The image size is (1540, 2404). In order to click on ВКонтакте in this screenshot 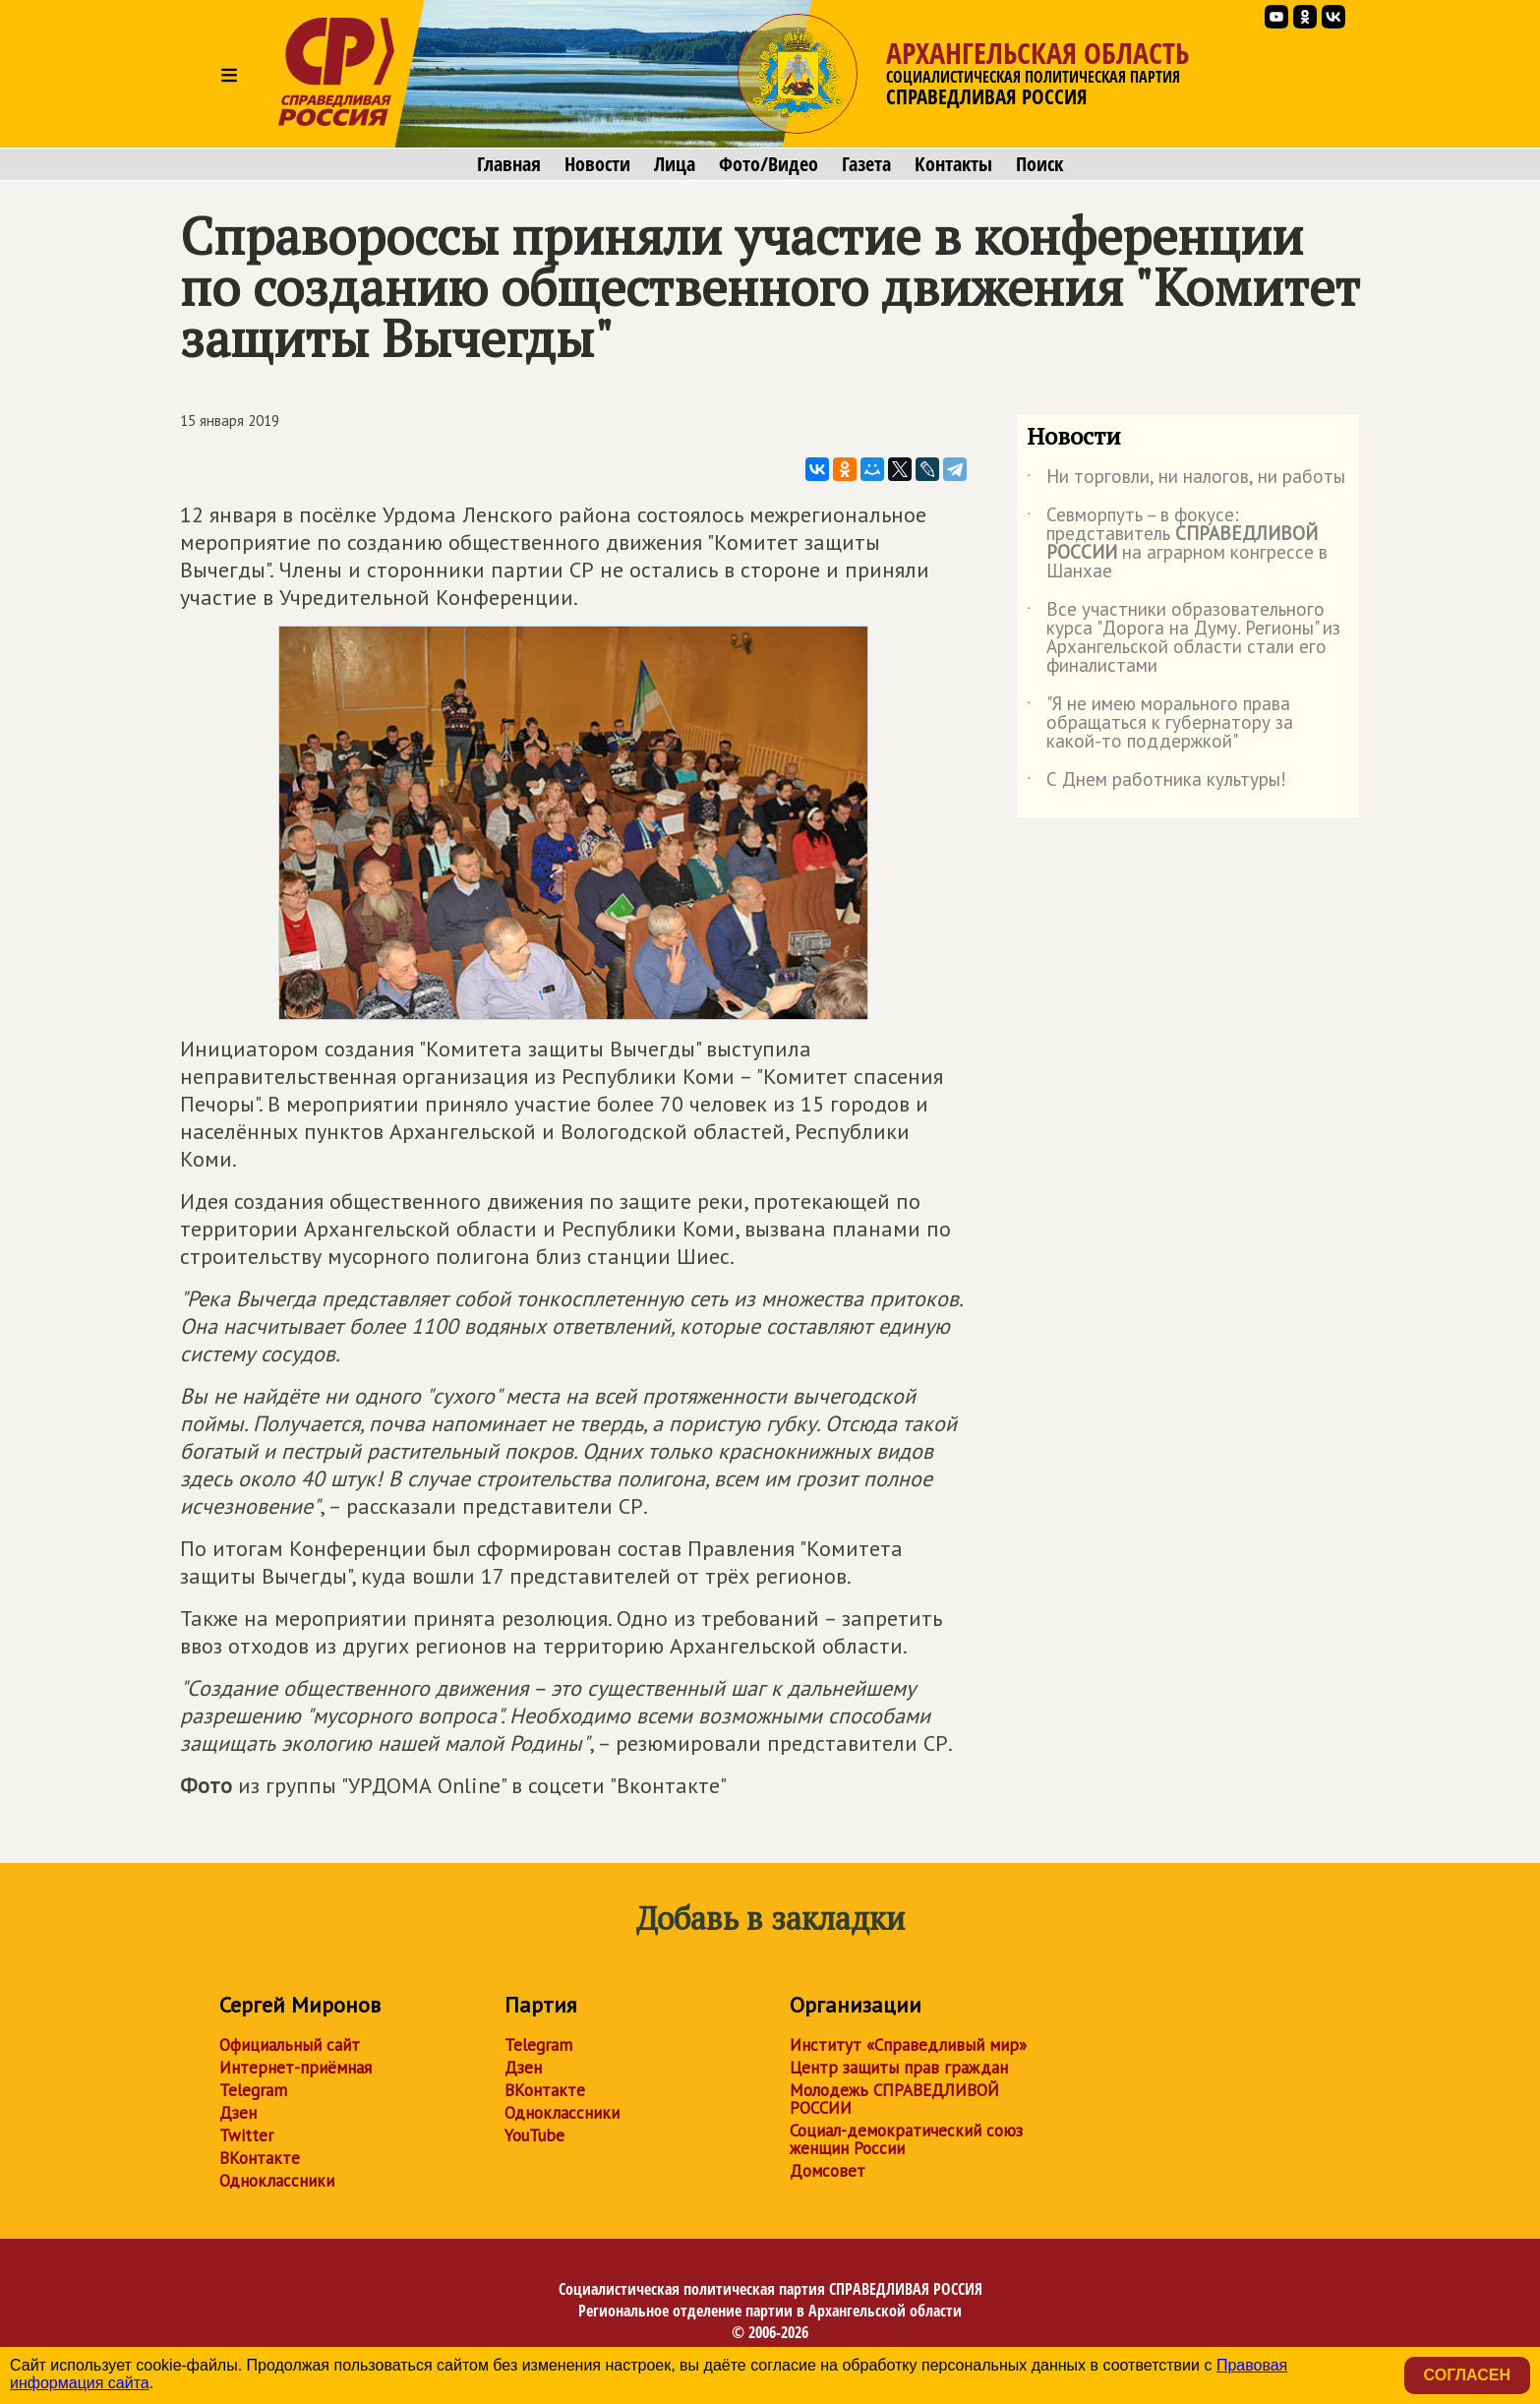, I will do `click(259, 2158)`.